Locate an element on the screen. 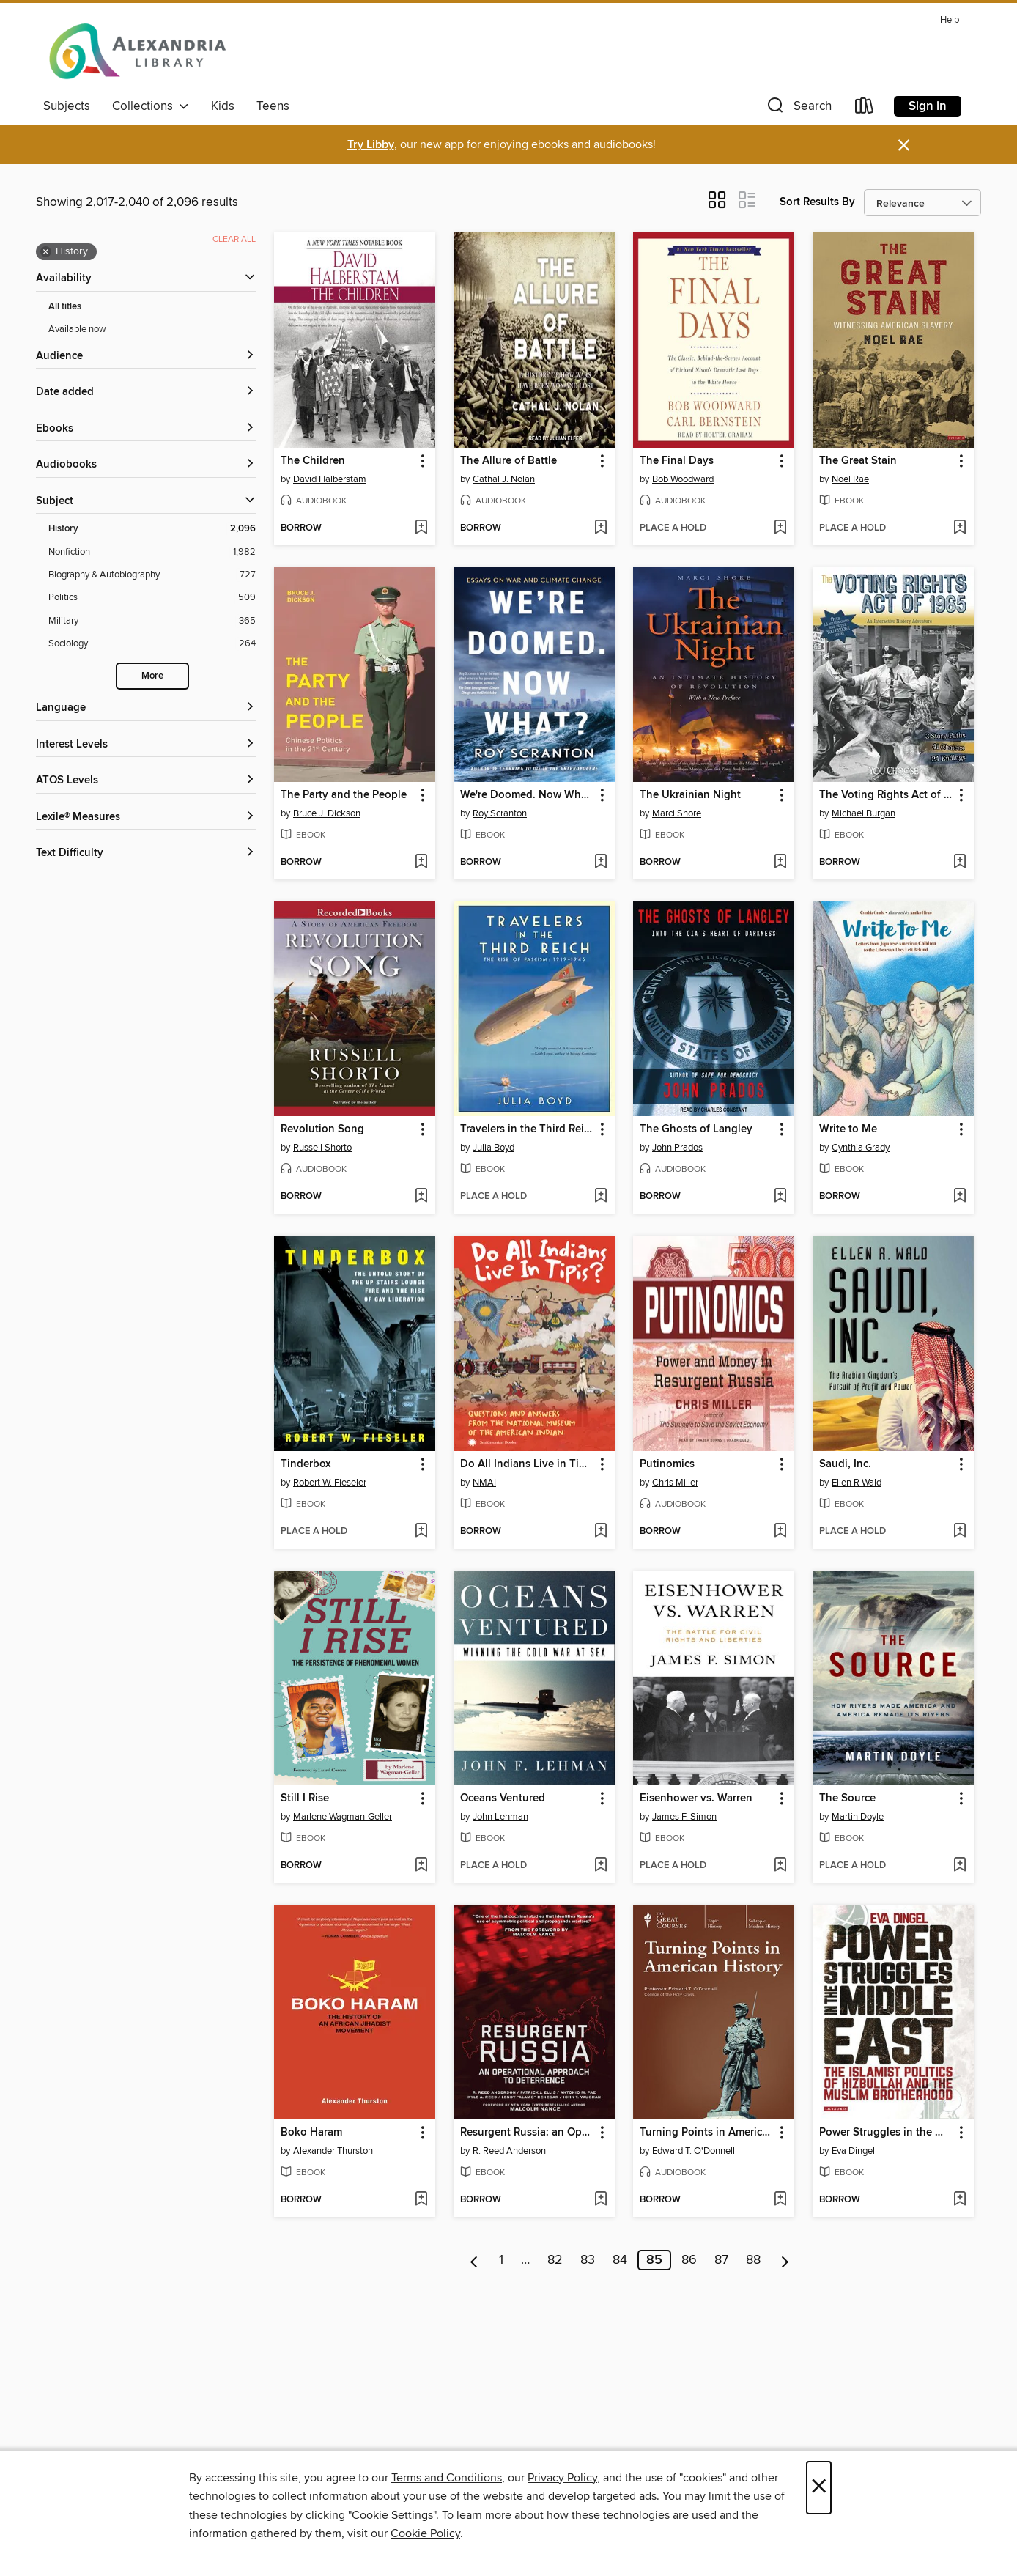 The image size is (1017, 2576). [Add Turning Points in American History to wish list] is located at coordinates (780, 2200).